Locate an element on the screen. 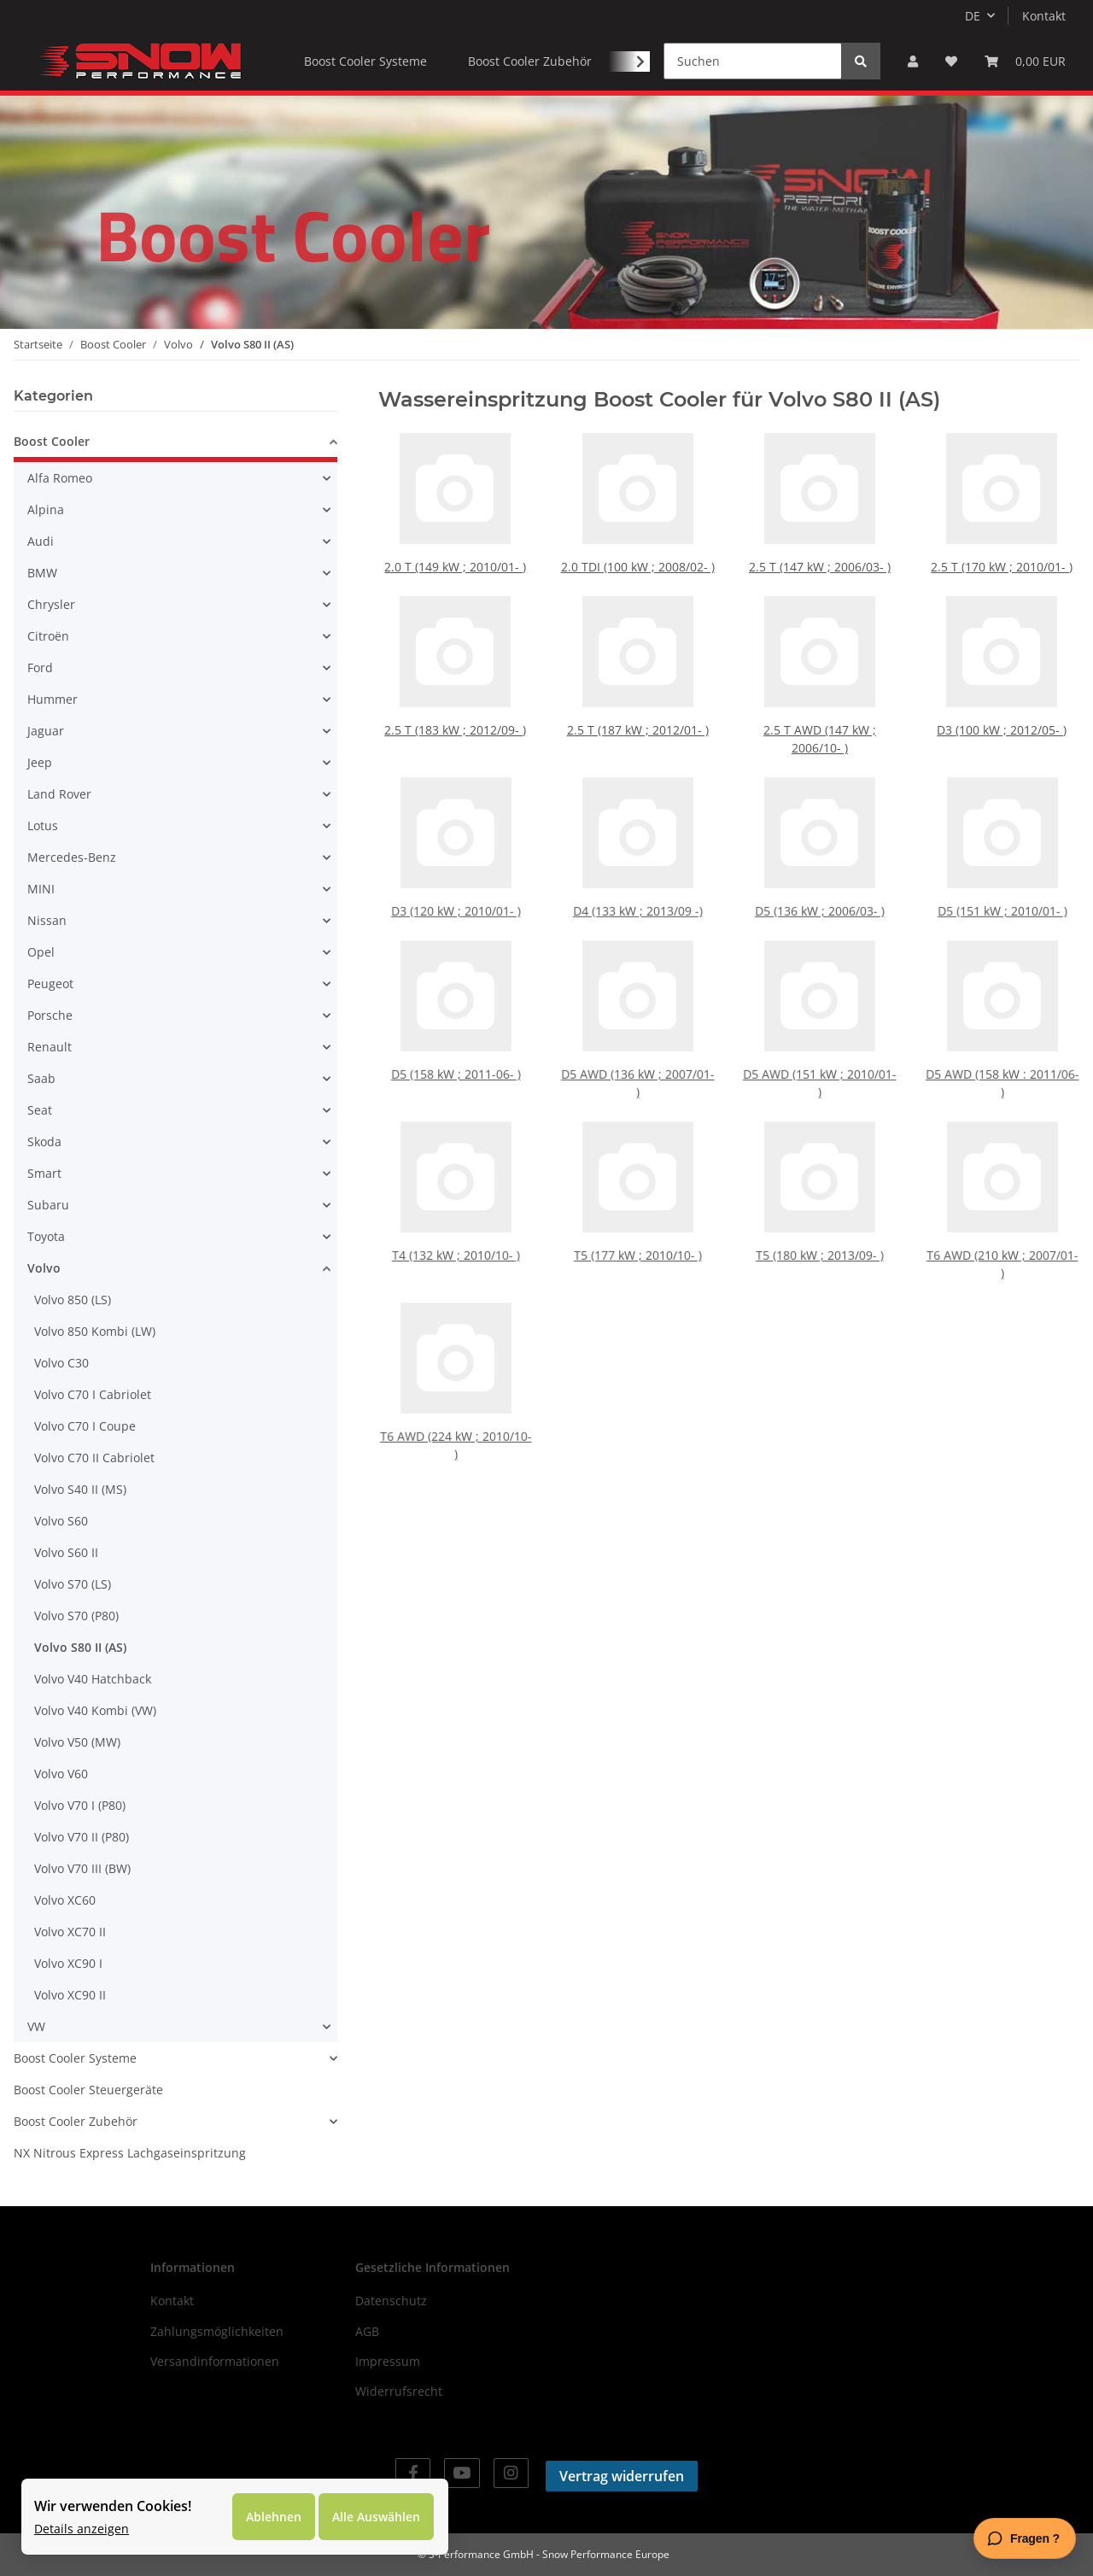 The width and height of the screenshot is (1093, 2576). Hummer is located at coordinates (52, 699).